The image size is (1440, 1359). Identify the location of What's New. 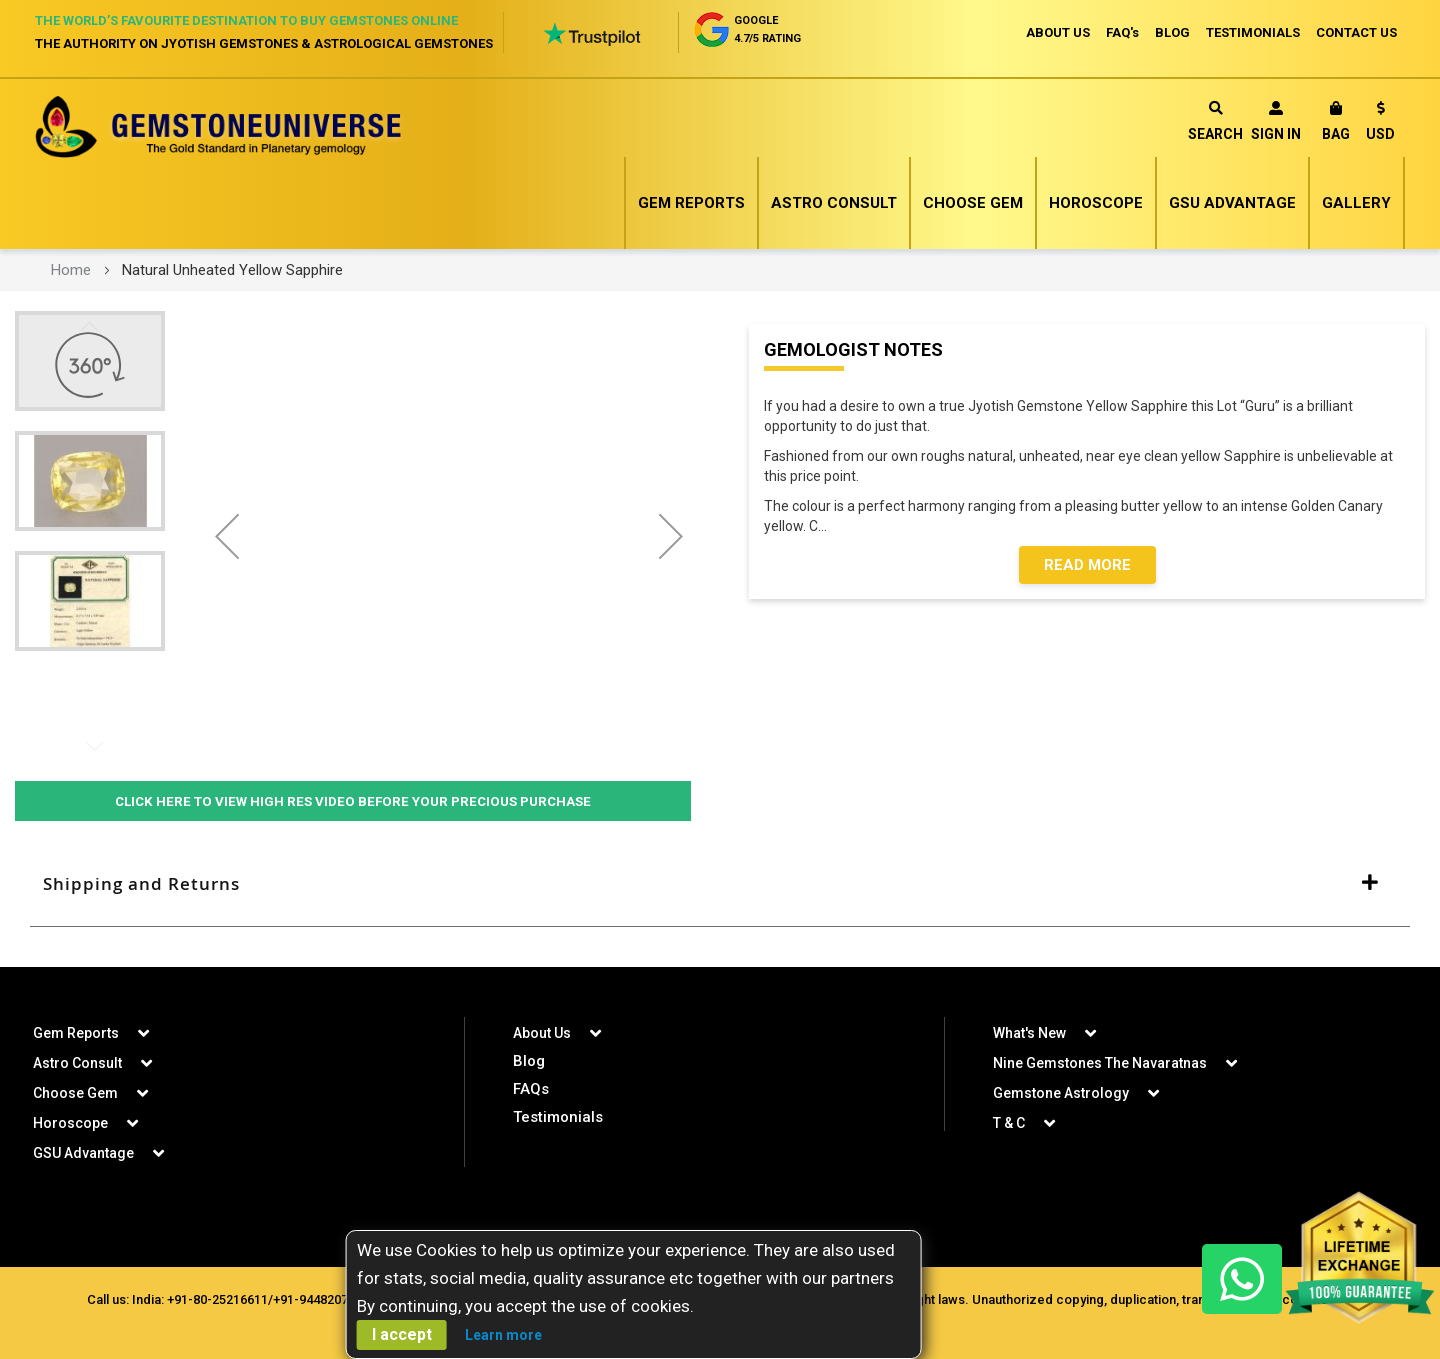
(1029, 1033).